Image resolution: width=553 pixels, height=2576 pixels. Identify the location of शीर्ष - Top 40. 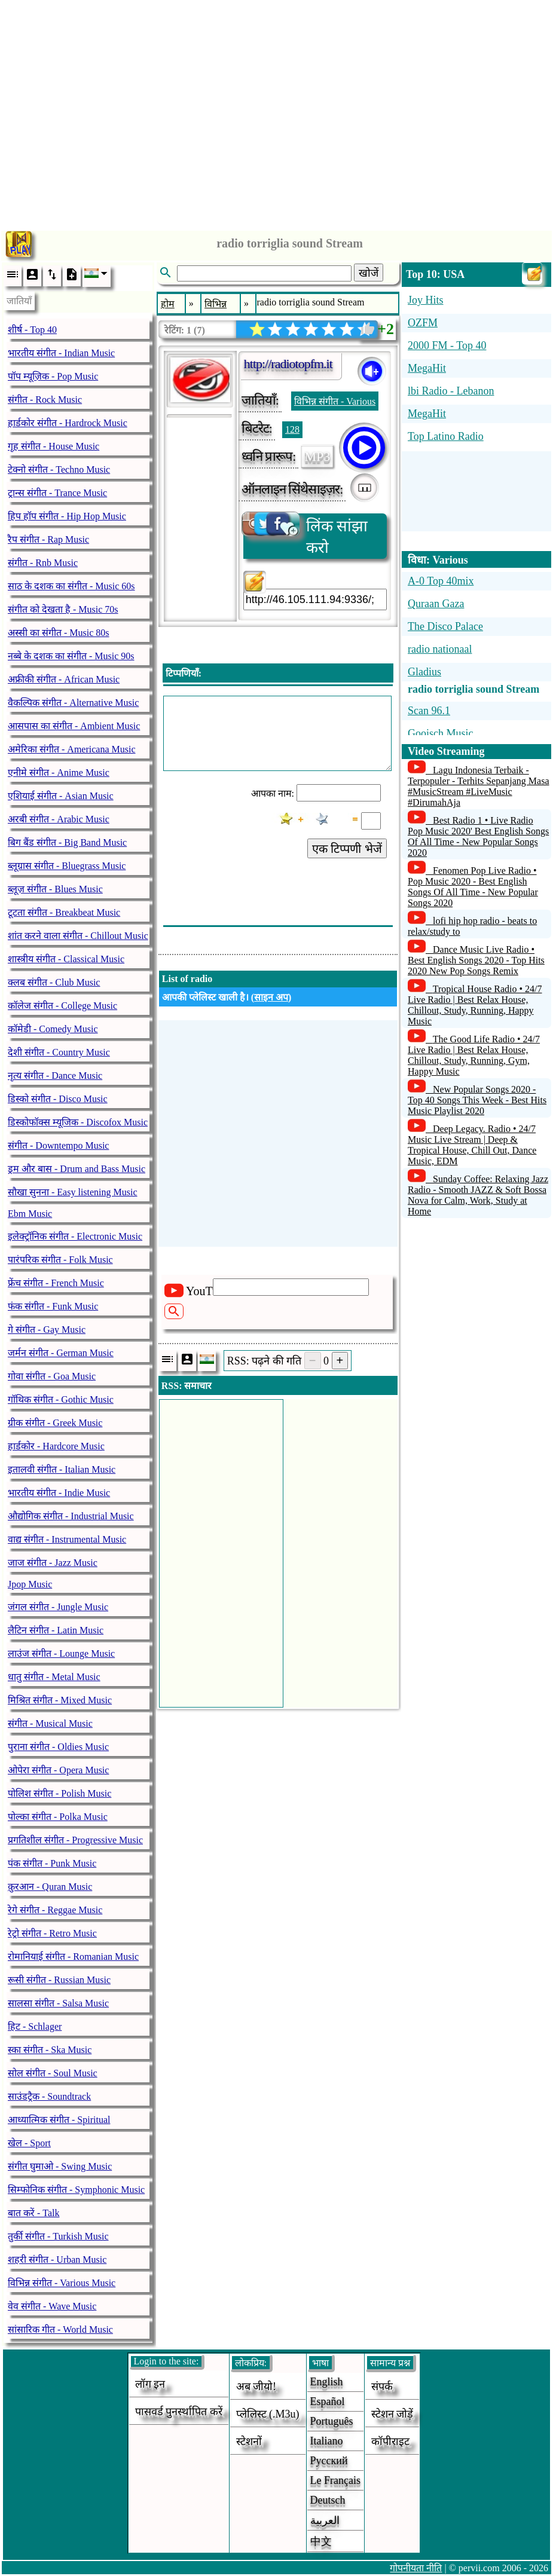
(32, 330).